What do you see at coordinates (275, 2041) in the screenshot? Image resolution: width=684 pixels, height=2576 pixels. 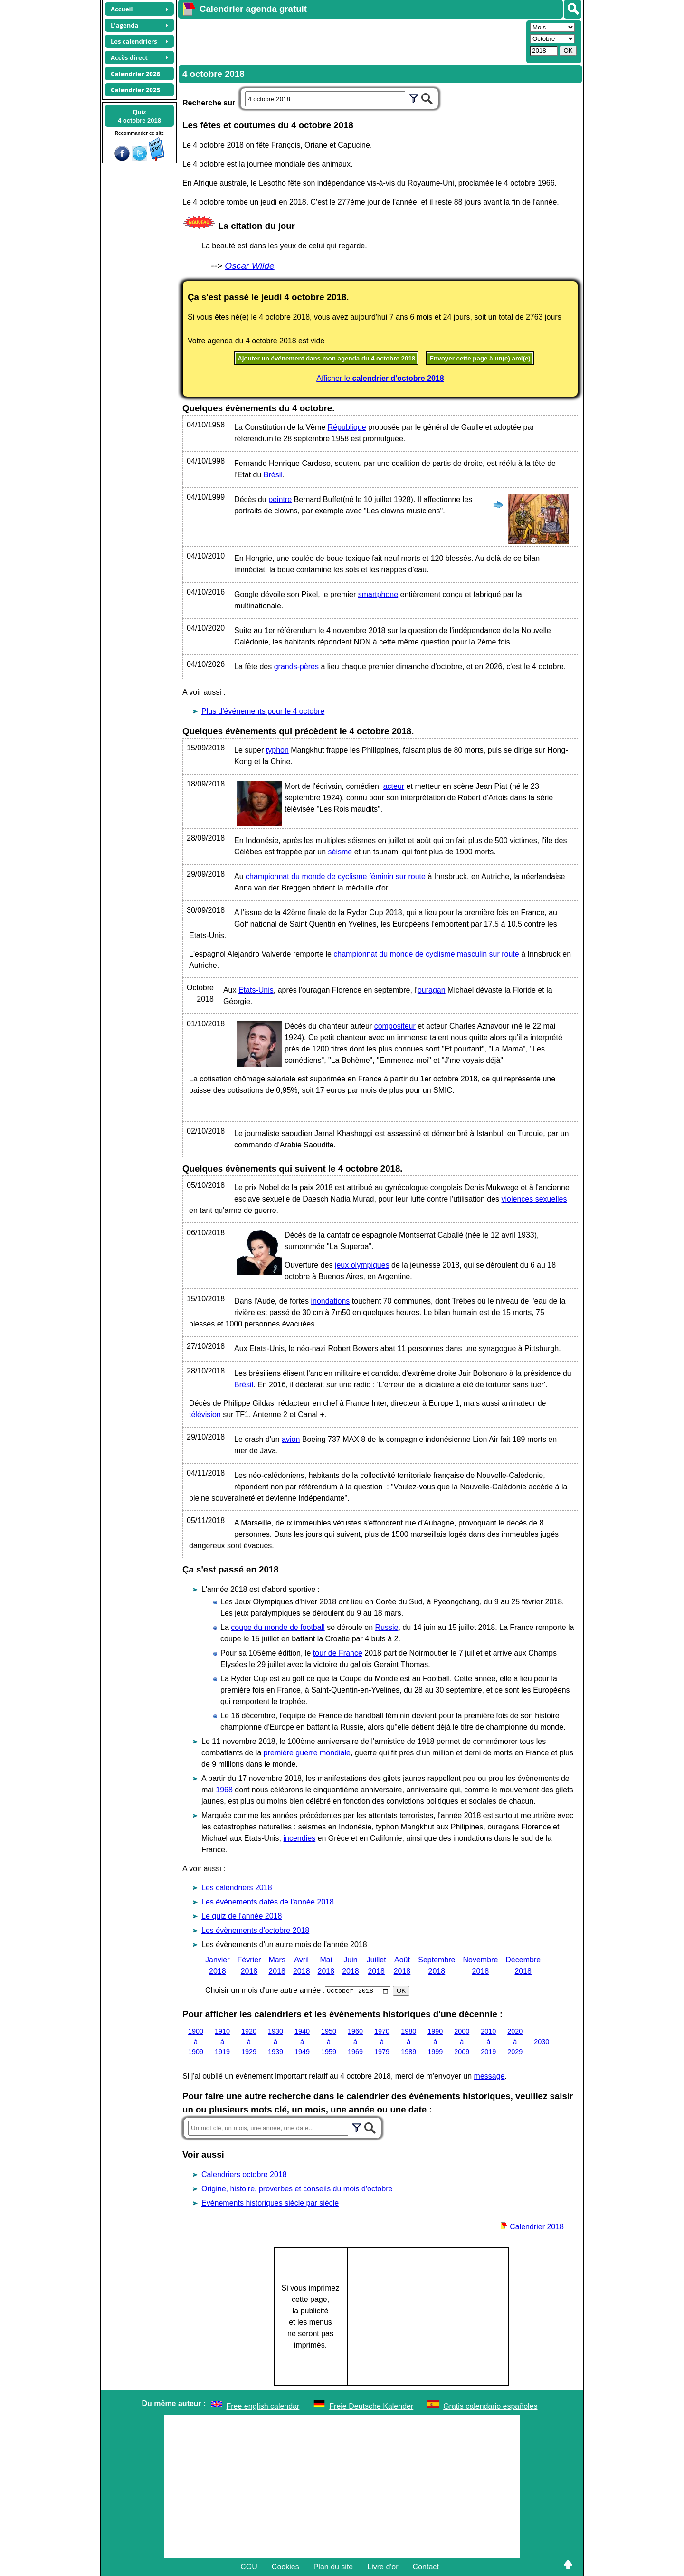 I see `1930 à 1939` at bounding box center [275, 2041].